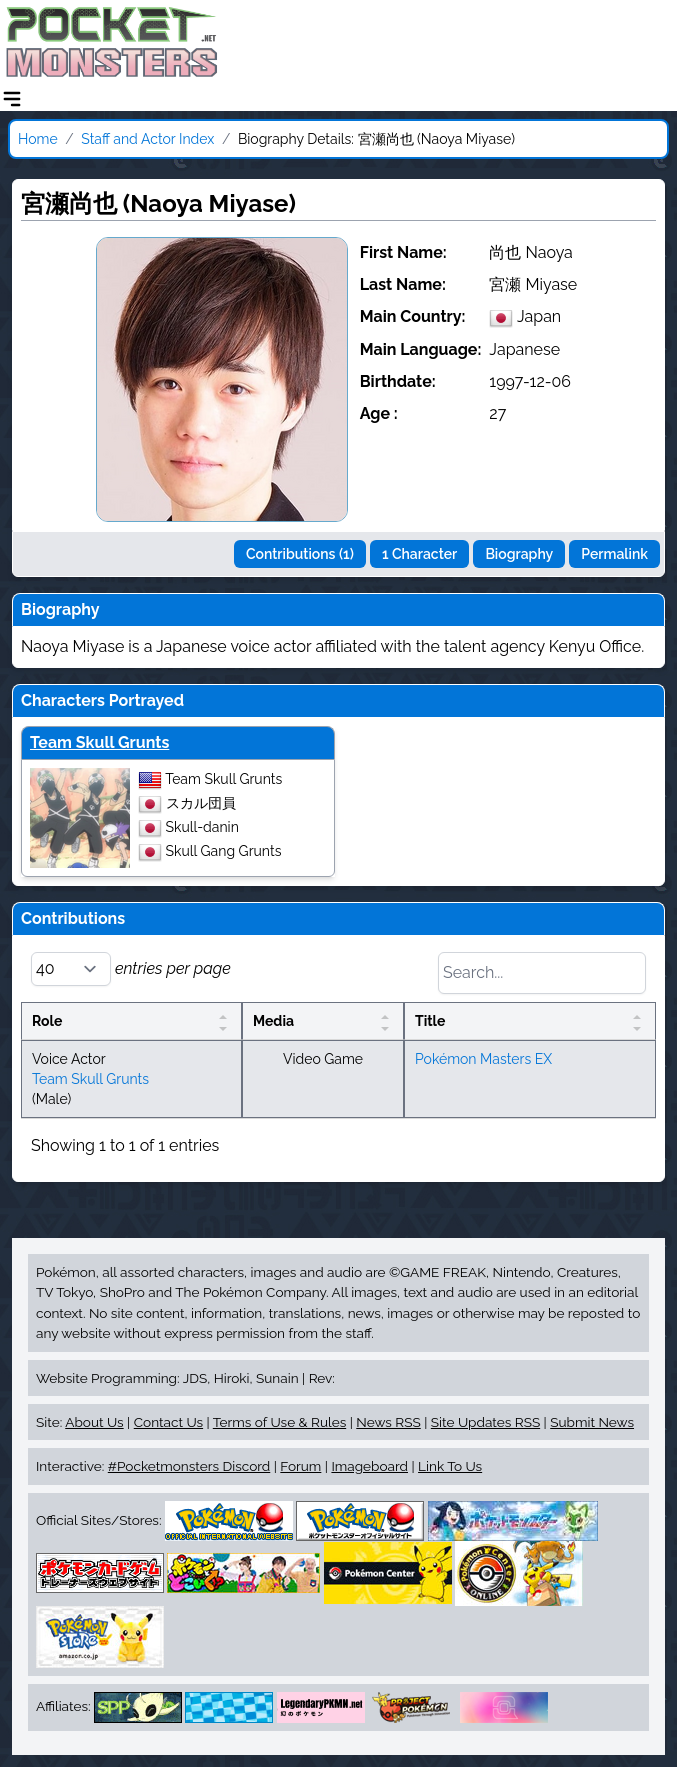  I want to click on Site Updates RSS, so click(485, 1422).